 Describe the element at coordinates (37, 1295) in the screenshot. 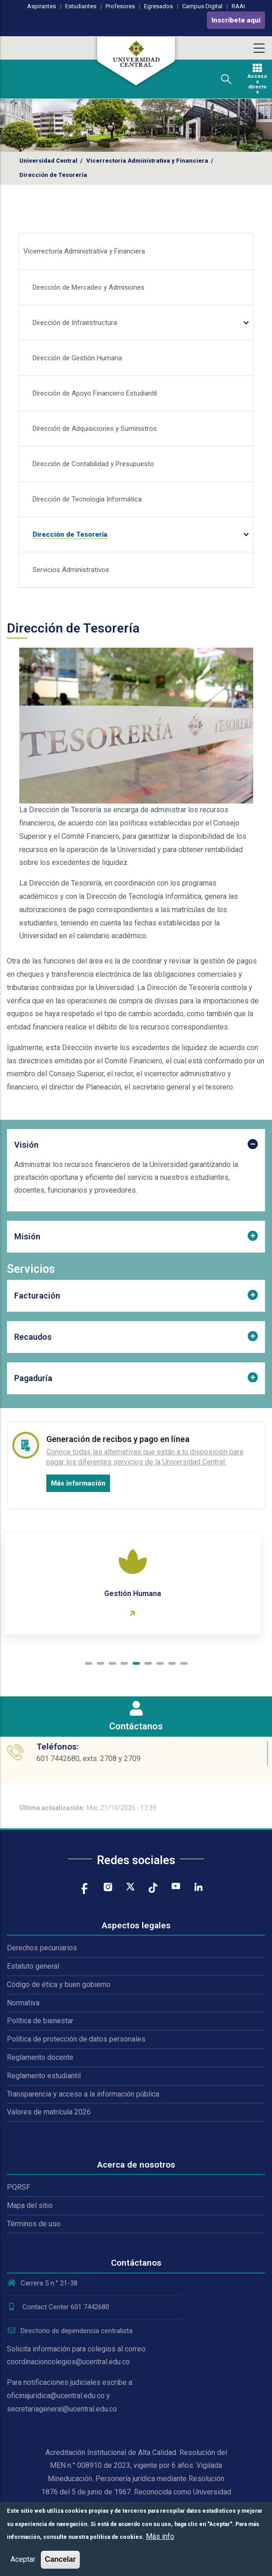

I see `Facturación [button]` at that location.